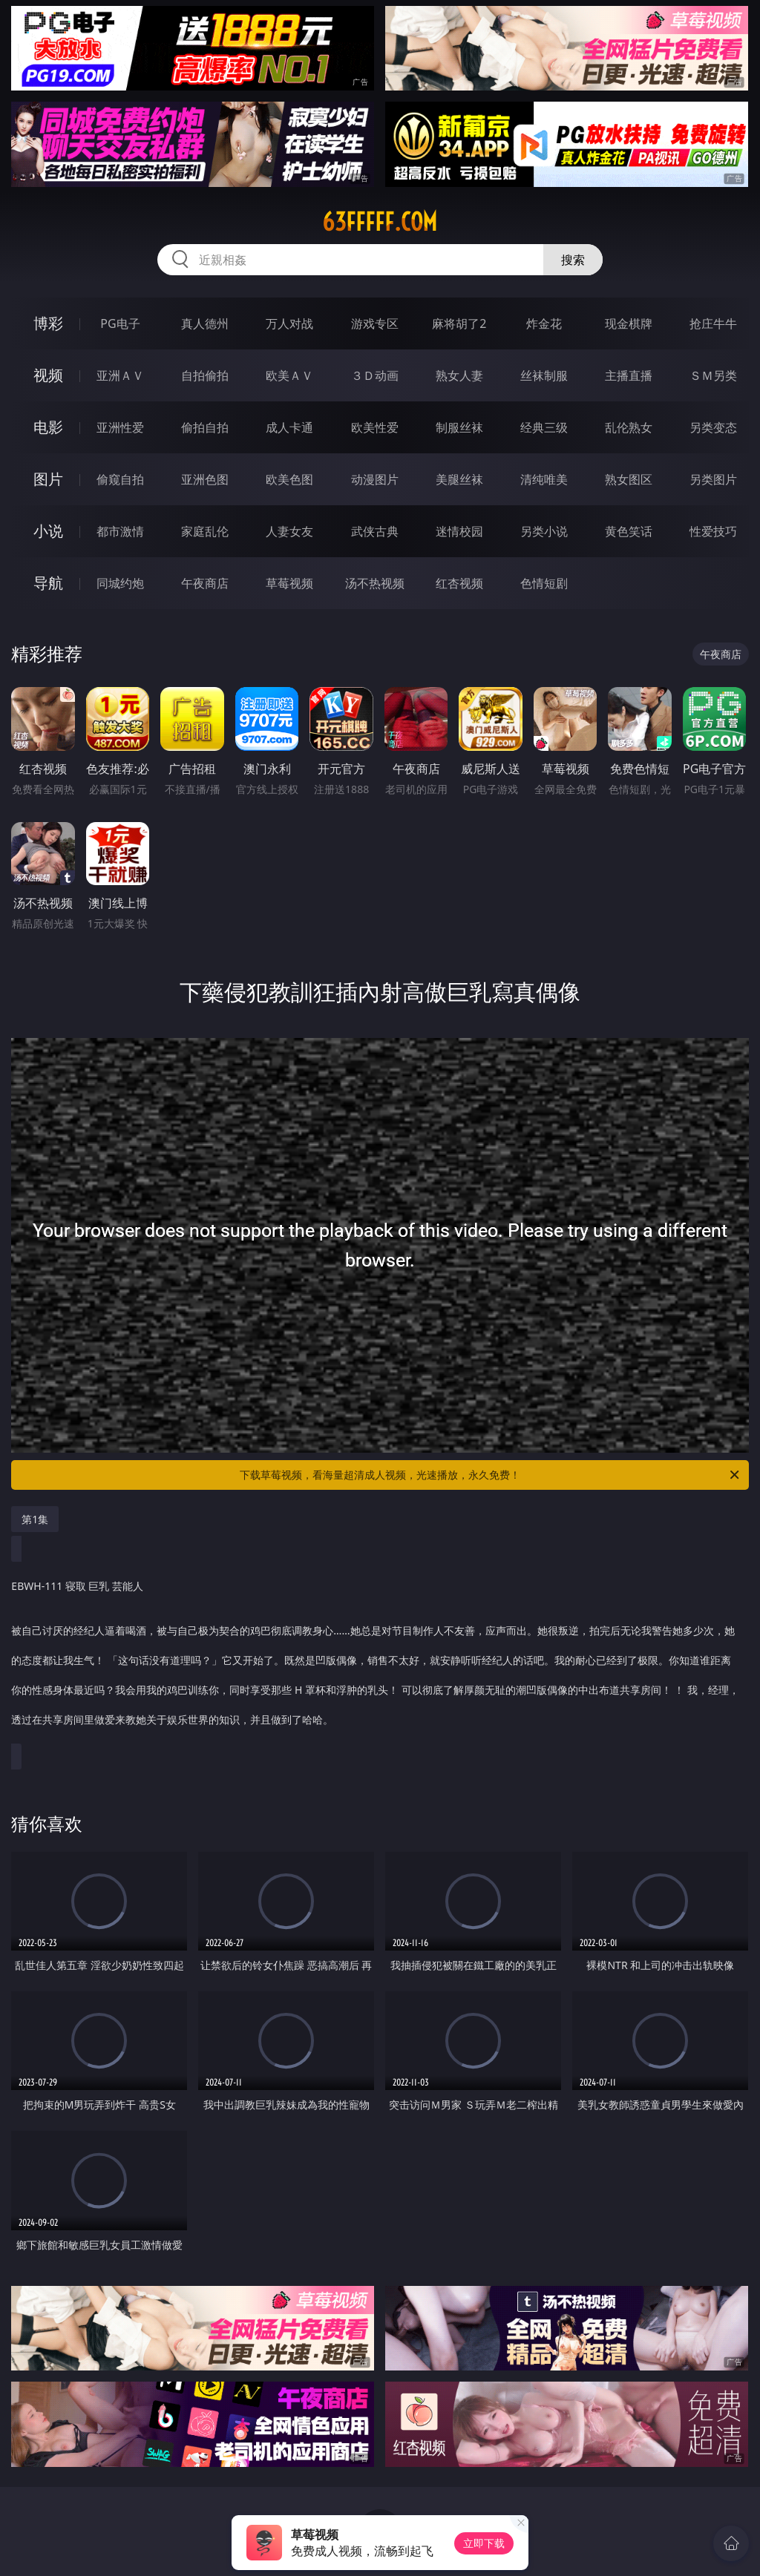 The width and height of the screenshot is (760, 2576). Describe the element at coordinates (205, 427) in the screenshot. I see `偷拍自拍` at that location.